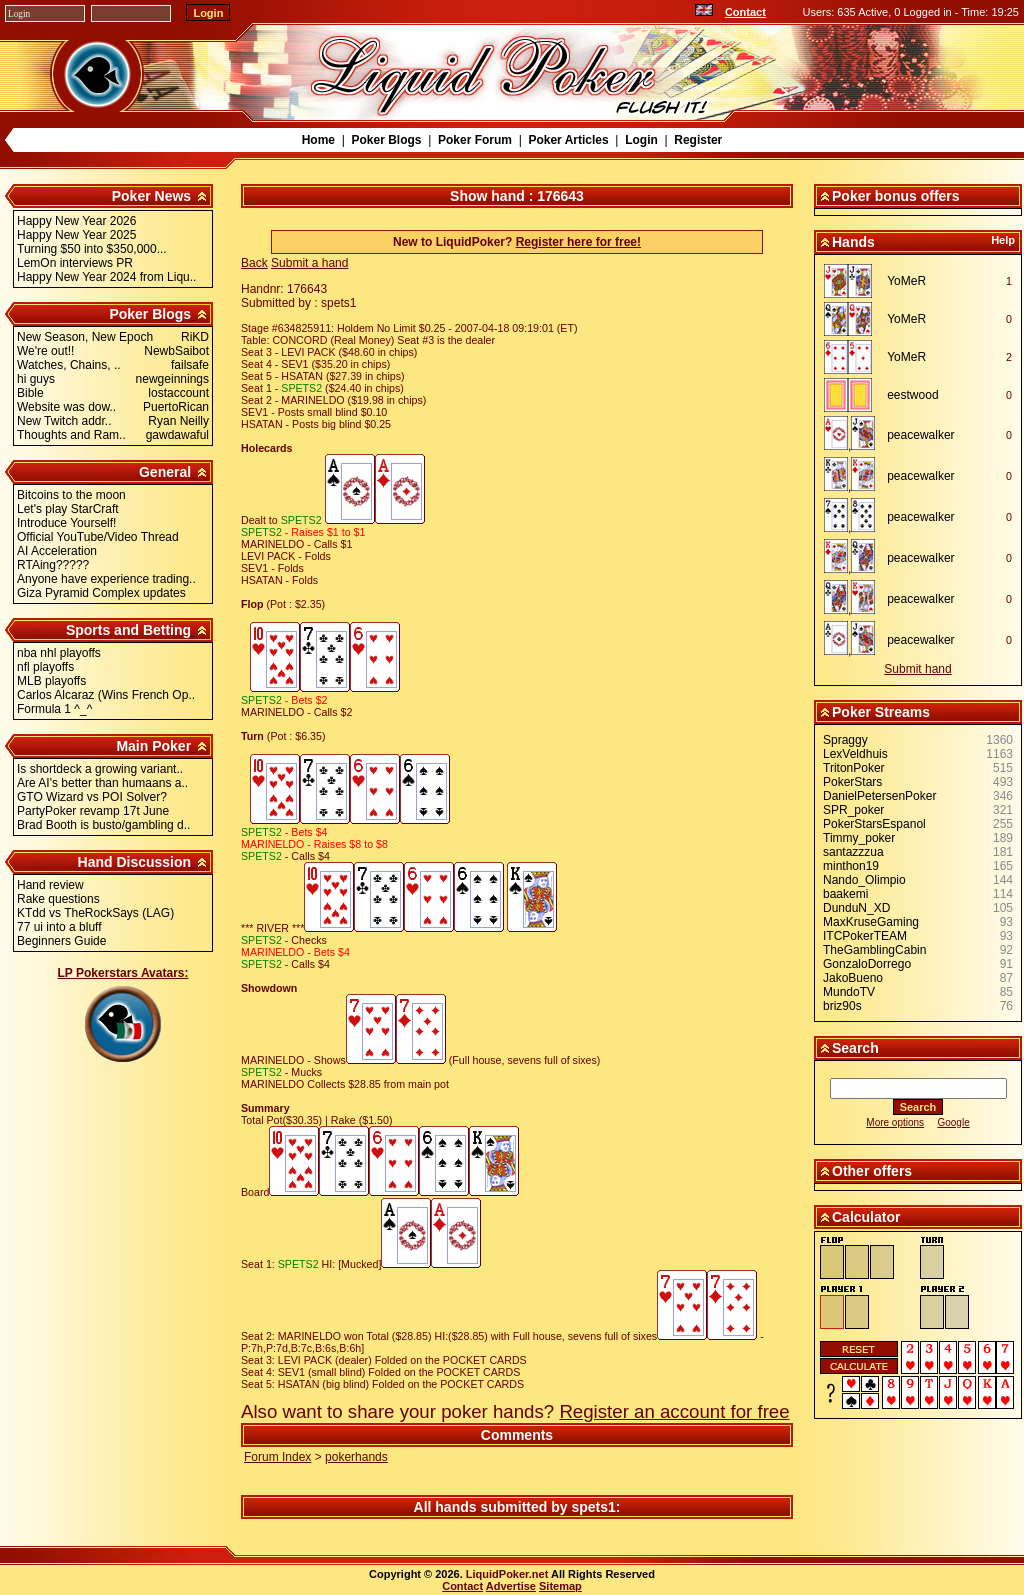 The image size is (1024, 1595). I want to click on JakoBueno, so click(853, 978).